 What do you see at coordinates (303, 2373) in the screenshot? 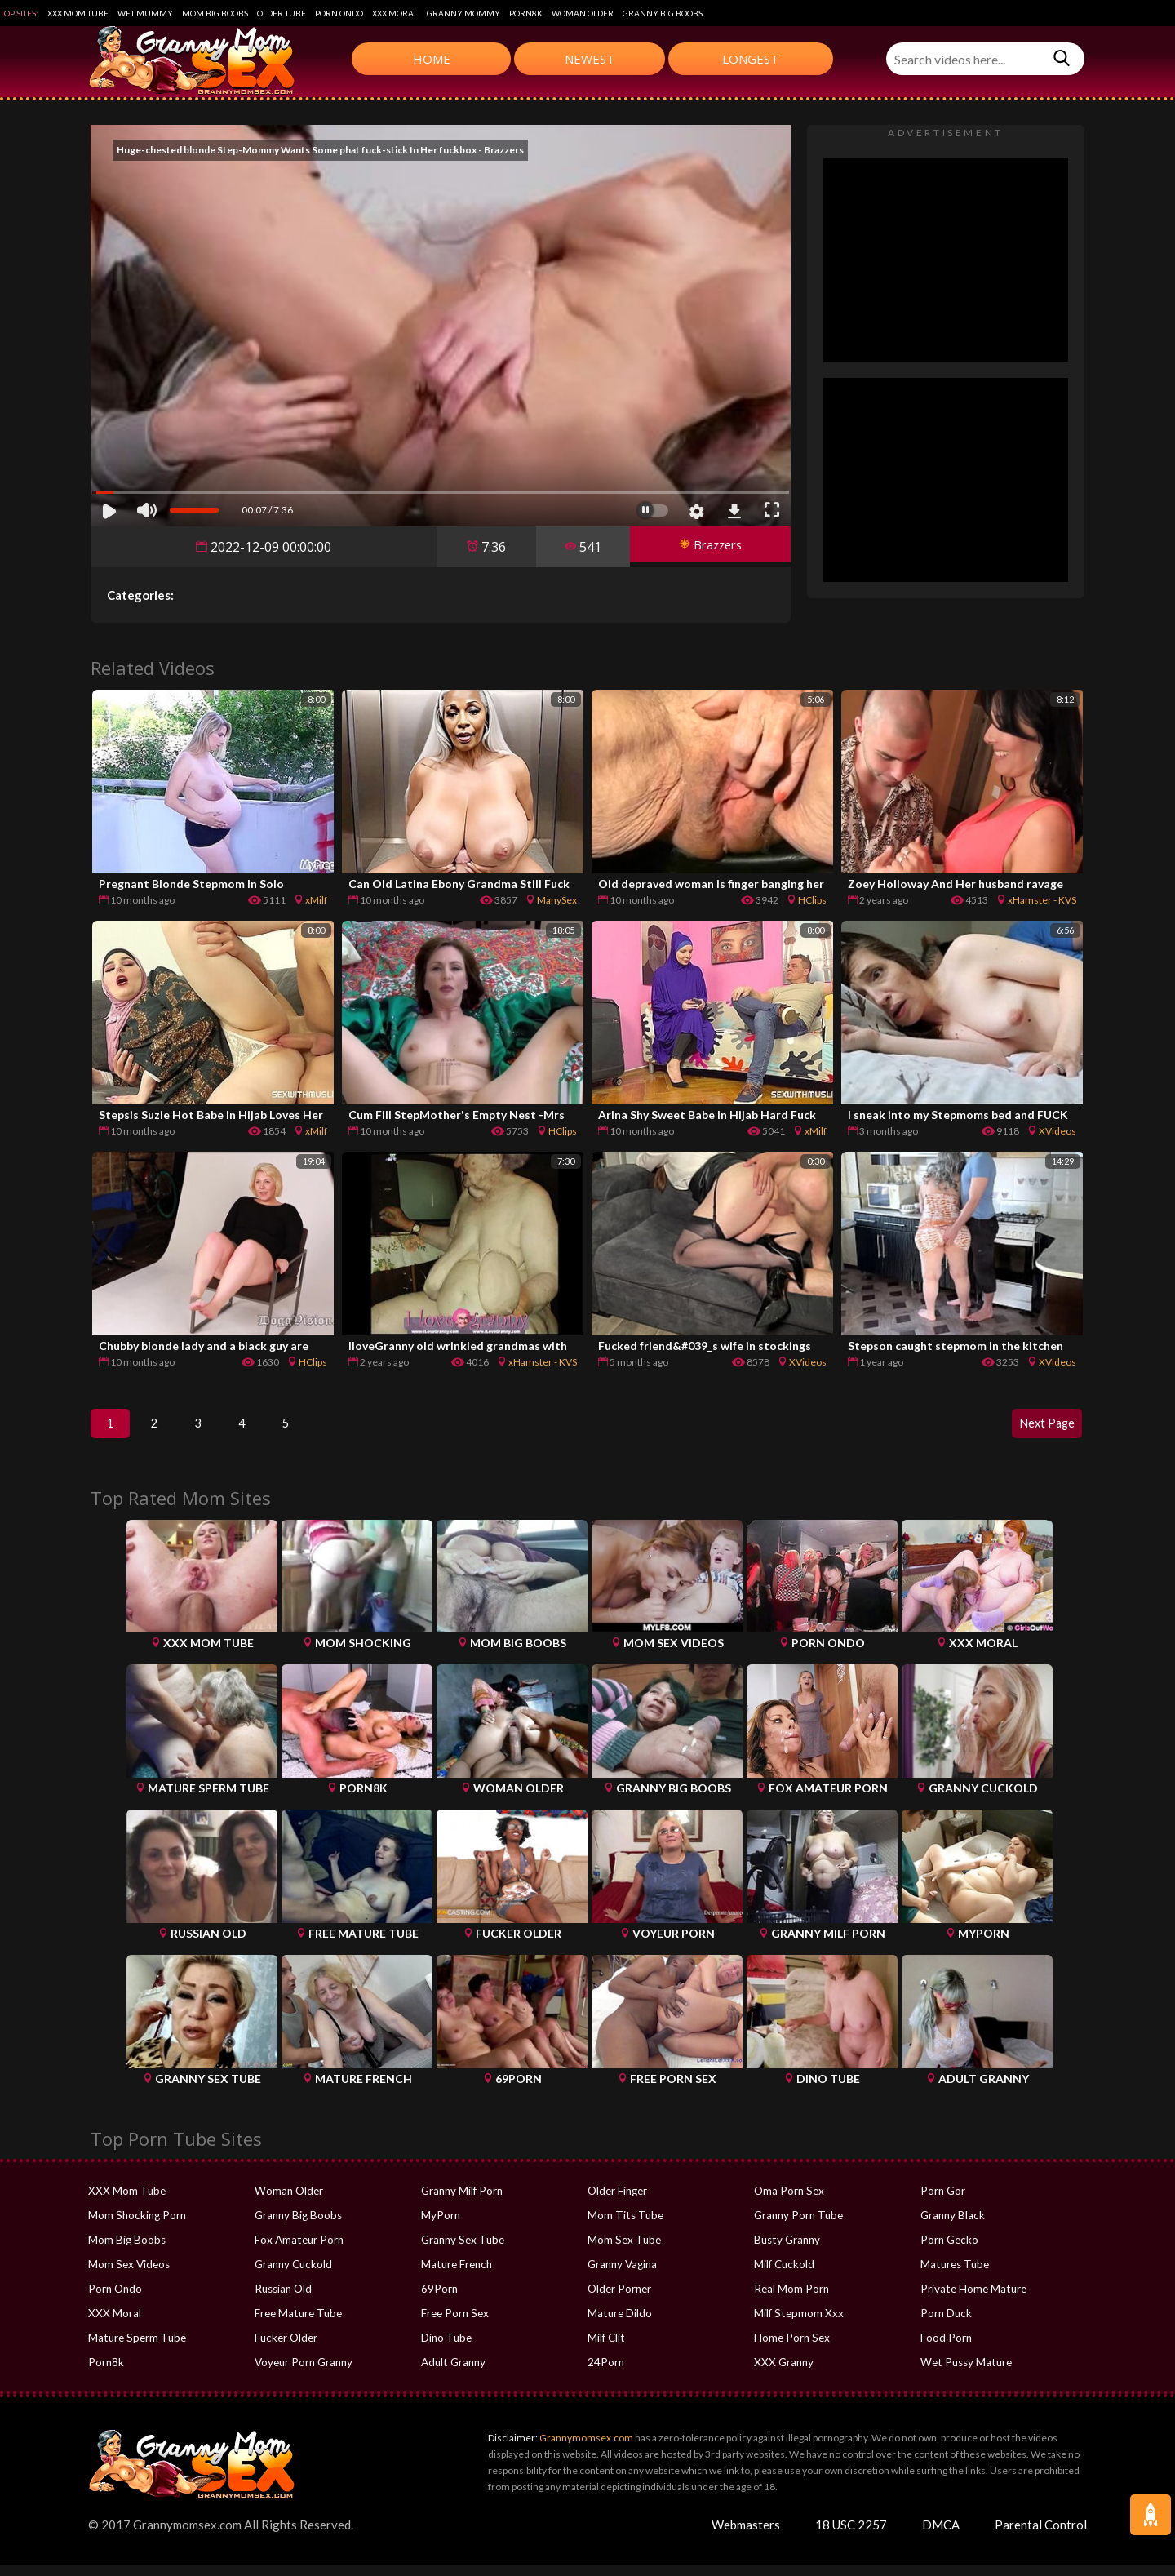
I see `Voyeur Porn Granny` at bounding box center [303, 2373].